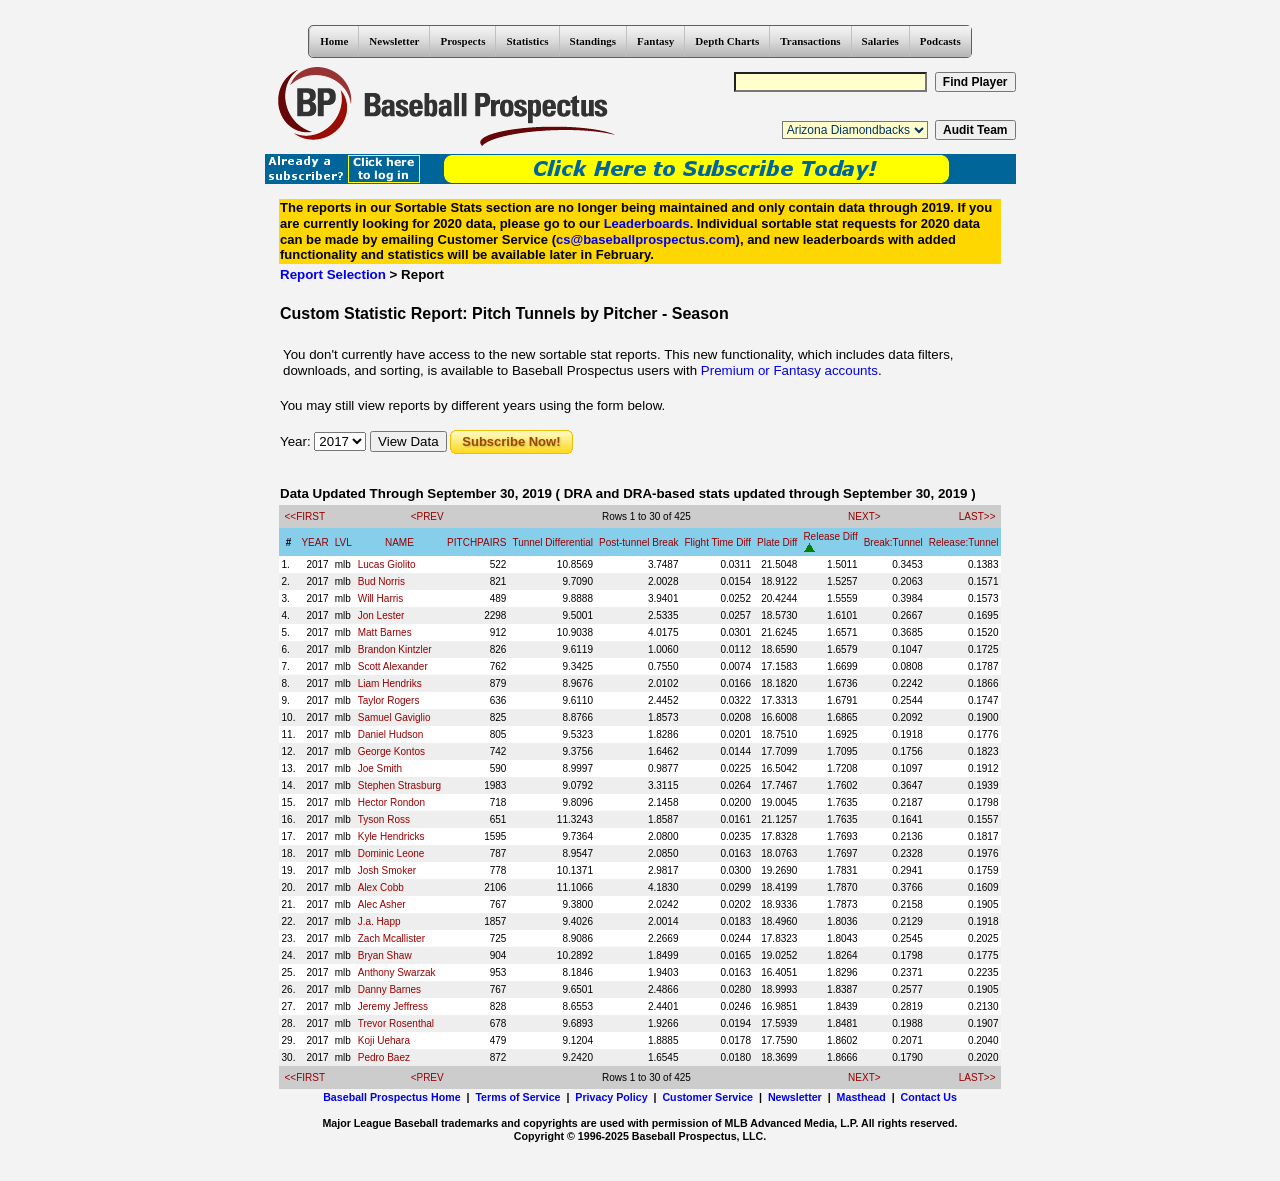 This screenshot has width=1280, height=1181. Describe the element at coordinates (393, 1006) in the screenshot. I see `Jeremy Jeffress` at that location.